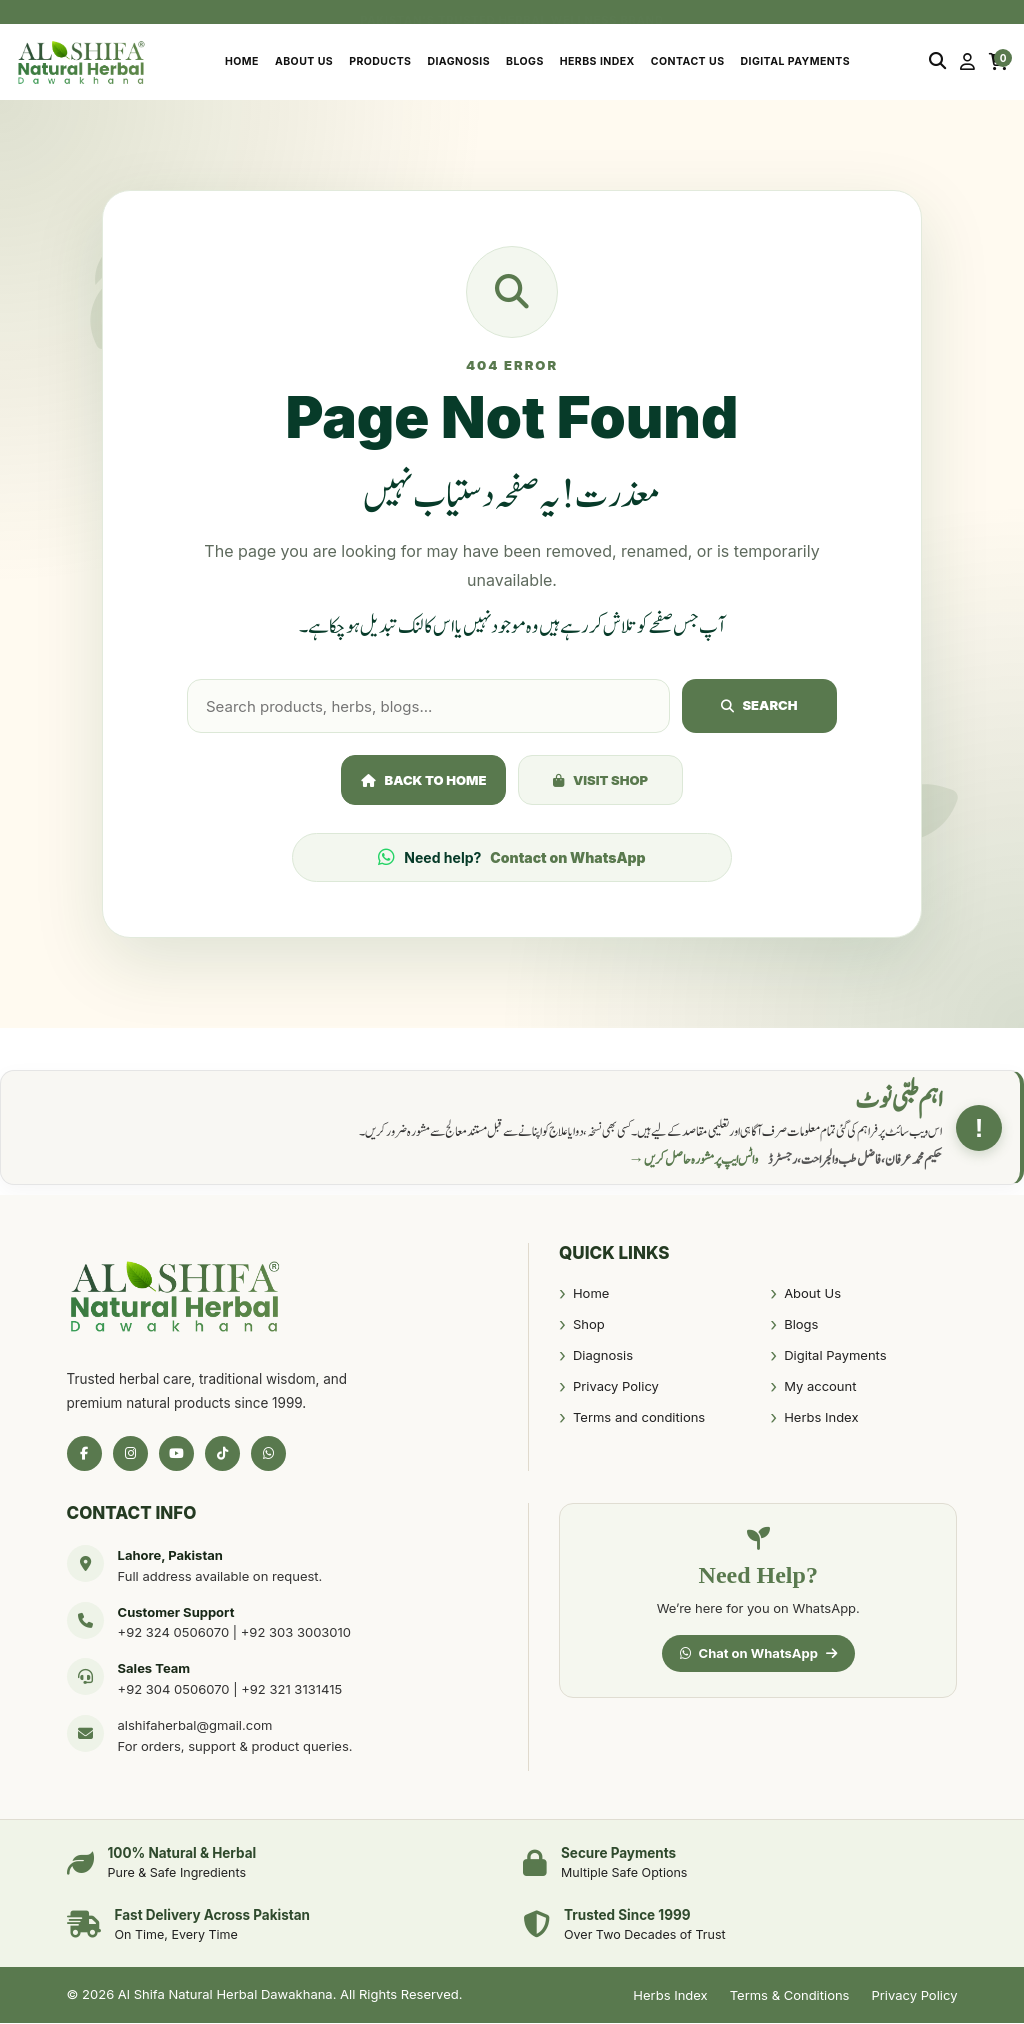 This screenshot has width=1024, height=2024. I want to click on Terms and conditions, so click(639, 1419).